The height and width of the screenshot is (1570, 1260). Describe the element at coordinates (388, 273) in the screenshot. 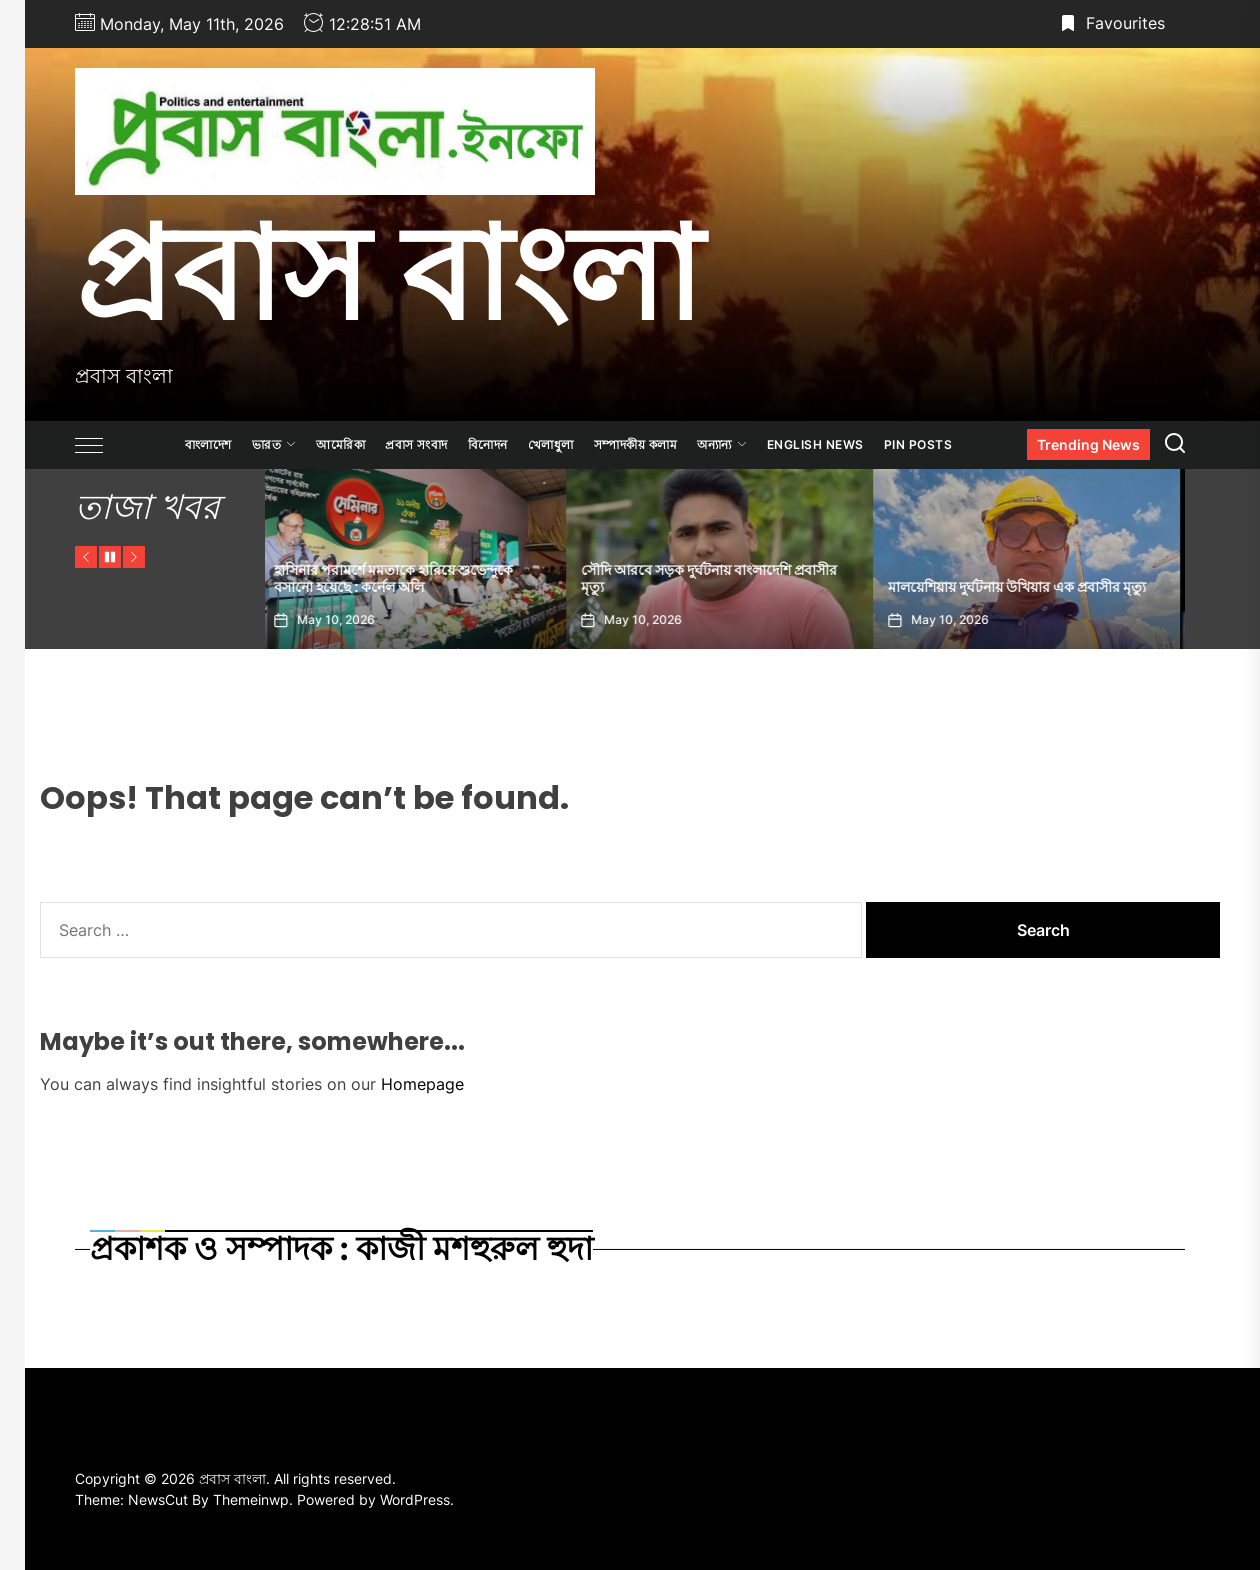

I see `প্রবাস বাংলা` at that location.